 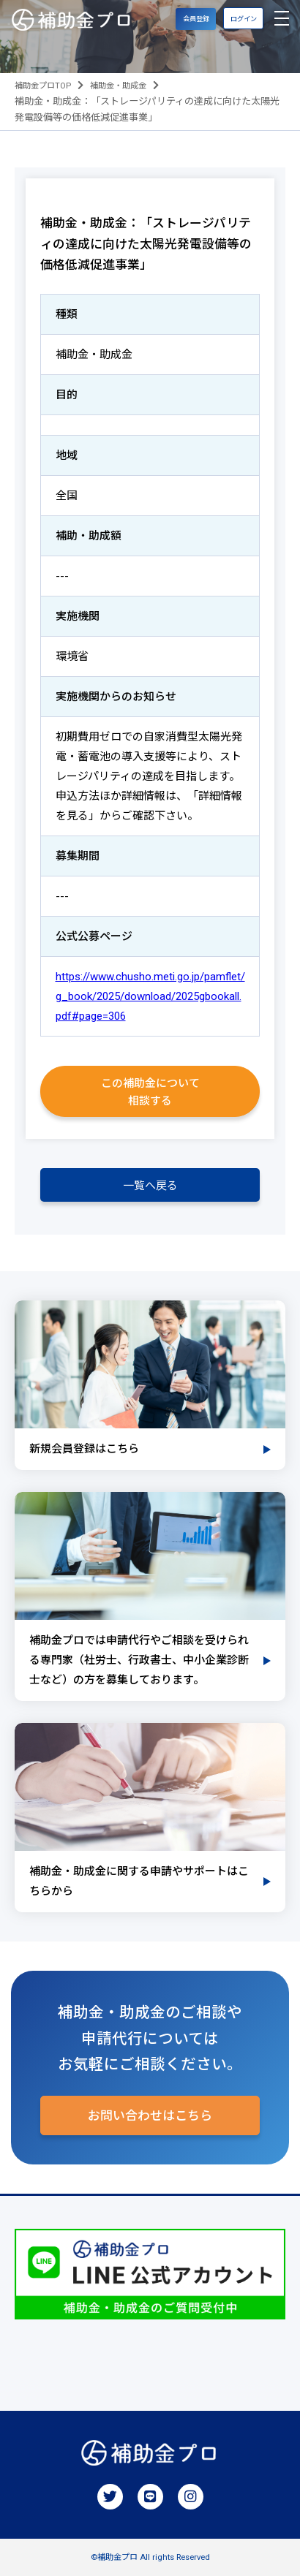 What do you see at coordinates (150, 1185) in the screenshot?
I see `一覧へ戻る` at bounding box center [150, 1185].